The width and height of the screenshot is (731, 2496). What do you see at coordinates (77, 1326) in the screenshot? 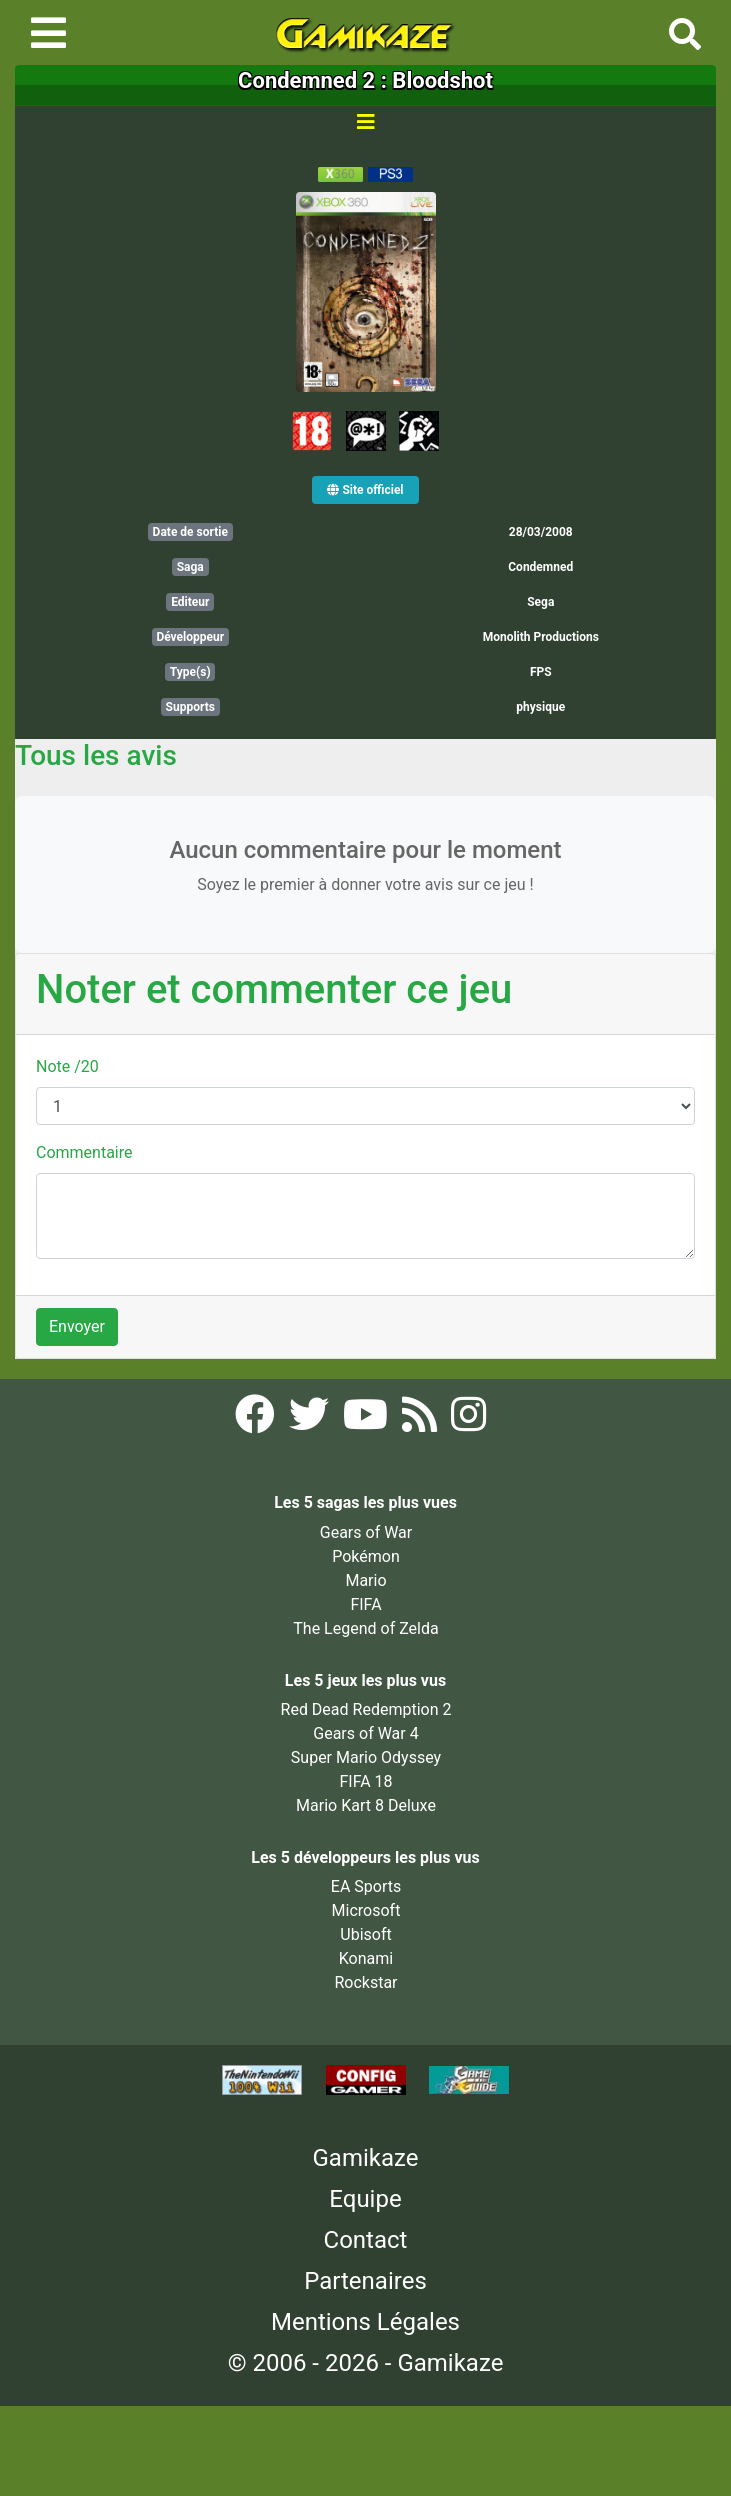
I see `Envoyer` at bounding box center [77, 1326].